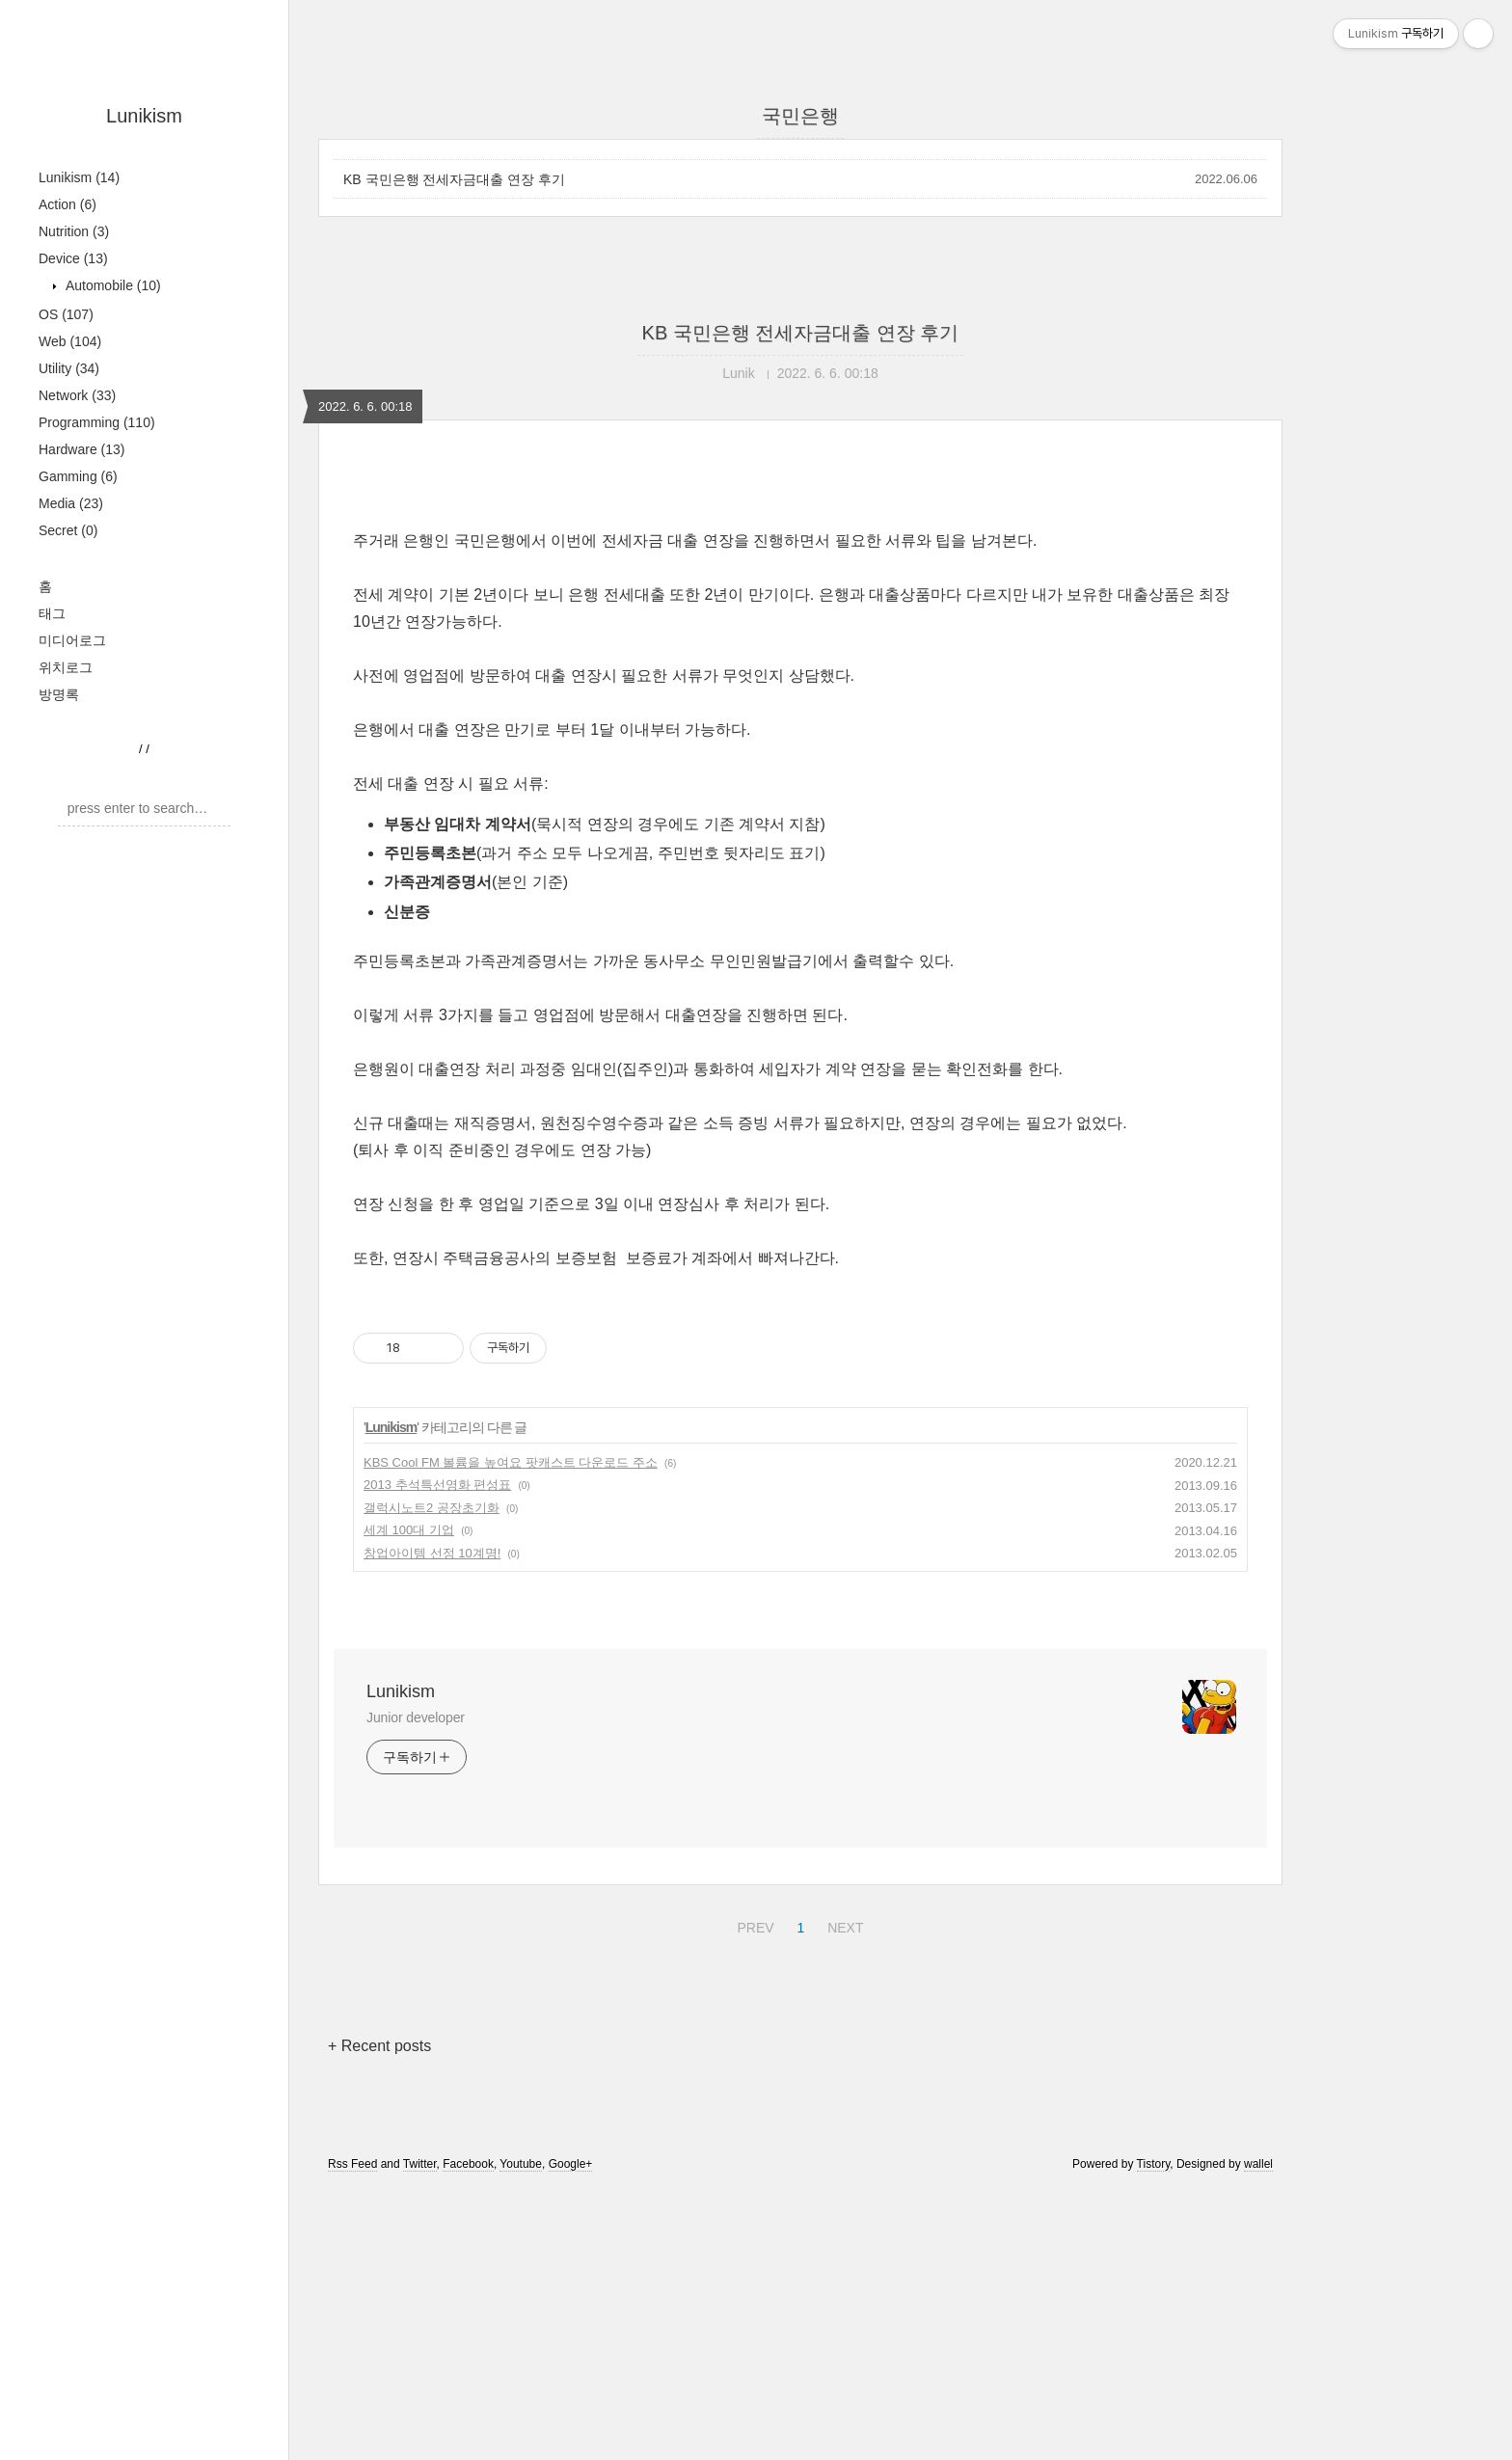 The height and width of the screenshot is (2460, 1512). I want to click on 창업아이템 선정 10계명!, so click(432, 1823).